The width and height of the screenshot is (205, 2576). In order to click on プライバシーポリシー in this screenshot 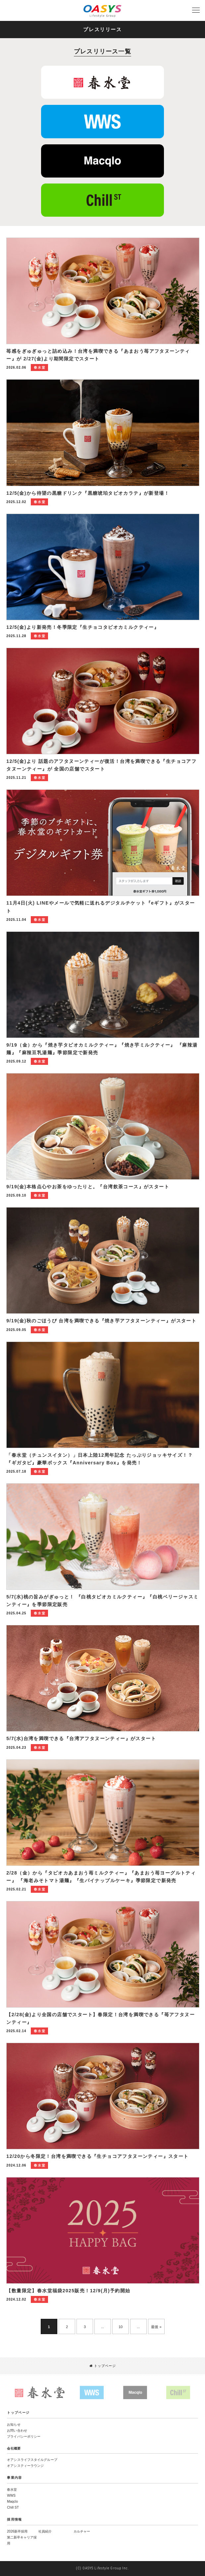, I will do `click(23, 2436)`.